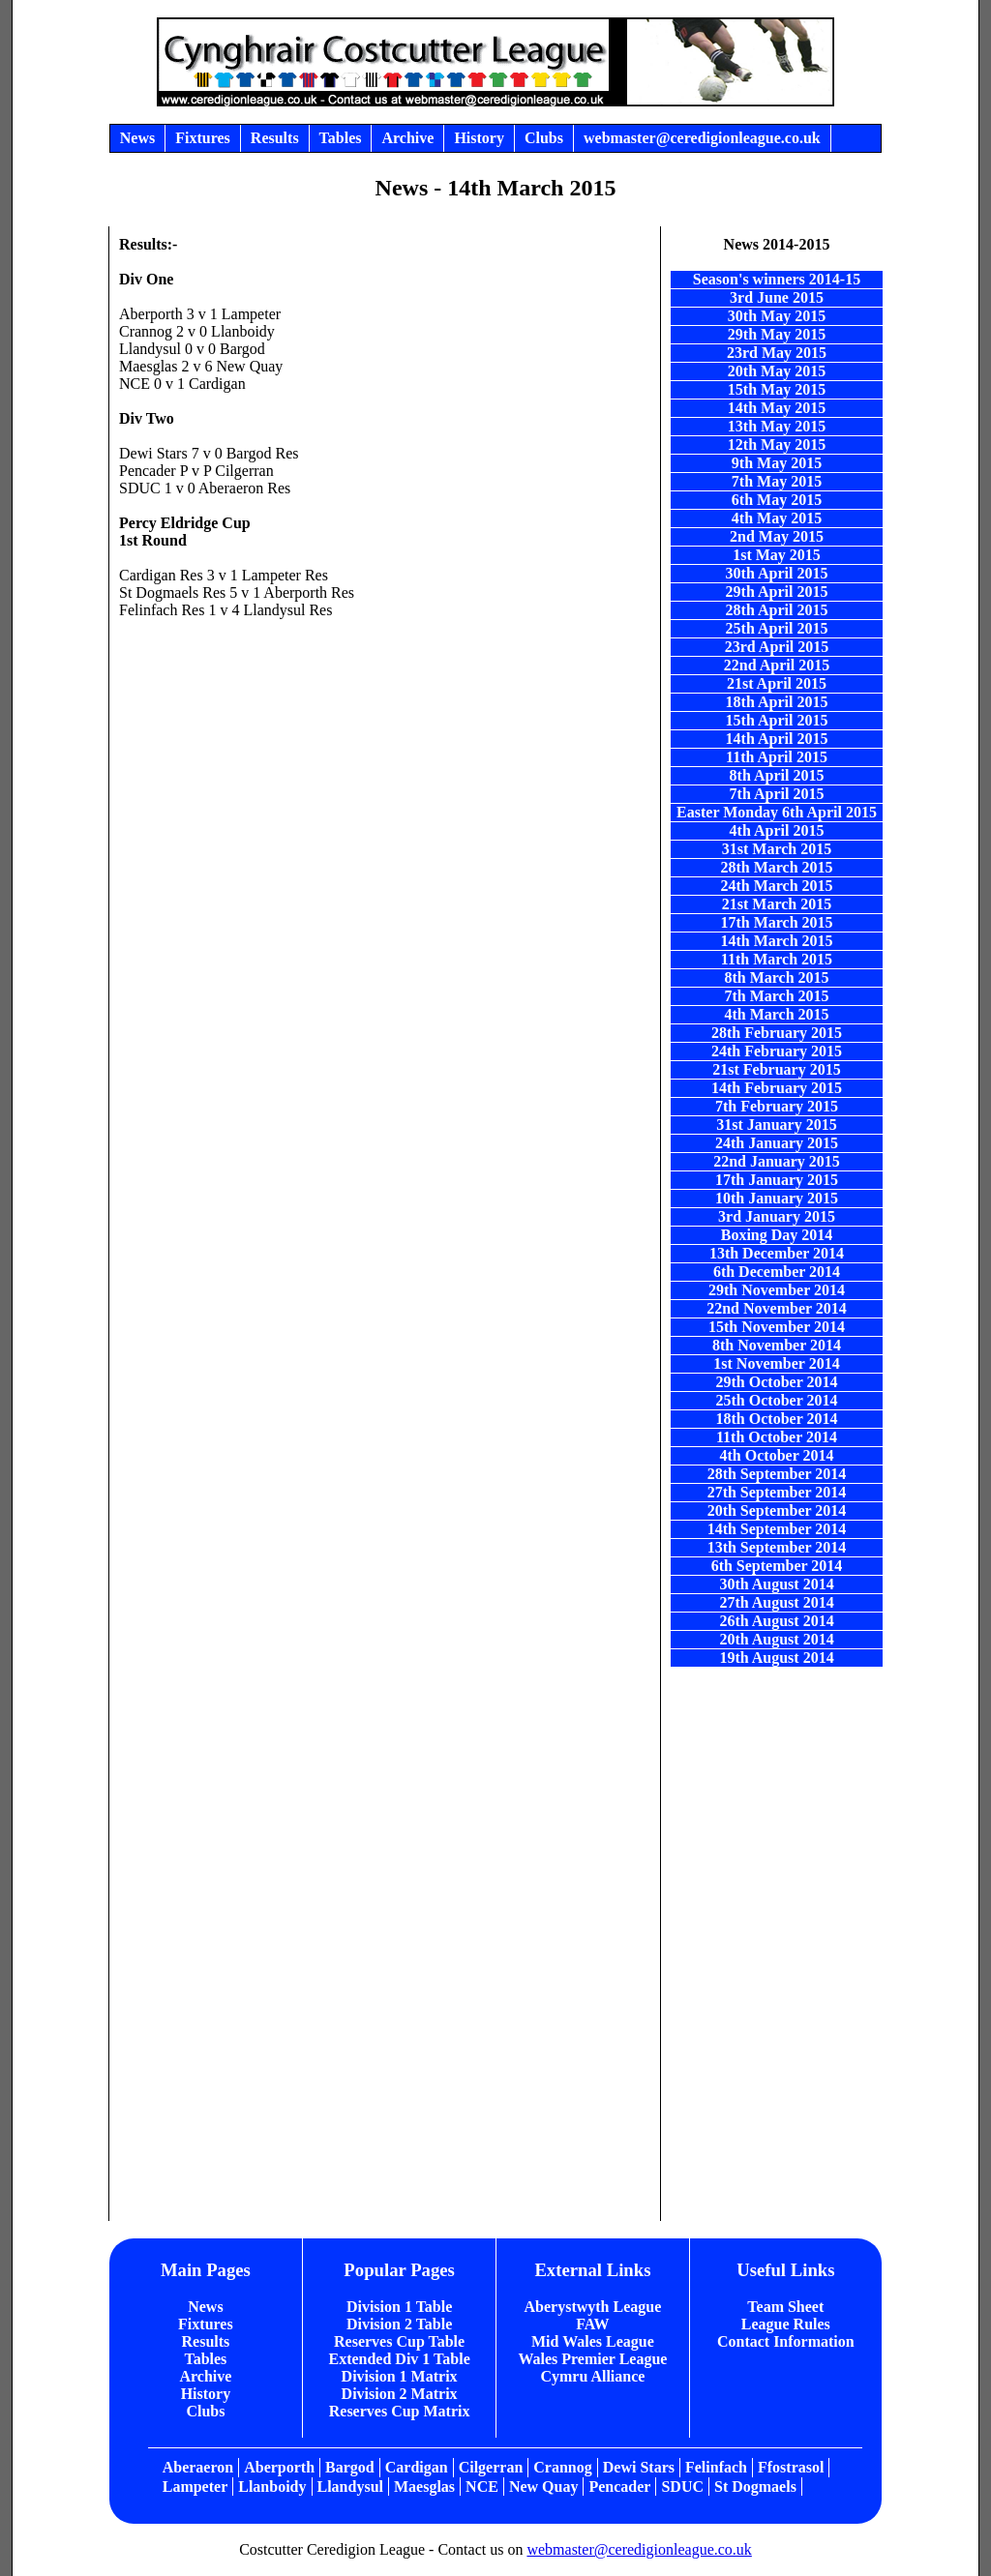 This screenshot has height=2576, width=991. I want to click on Boxing Day 2014, so click(777, 1235).